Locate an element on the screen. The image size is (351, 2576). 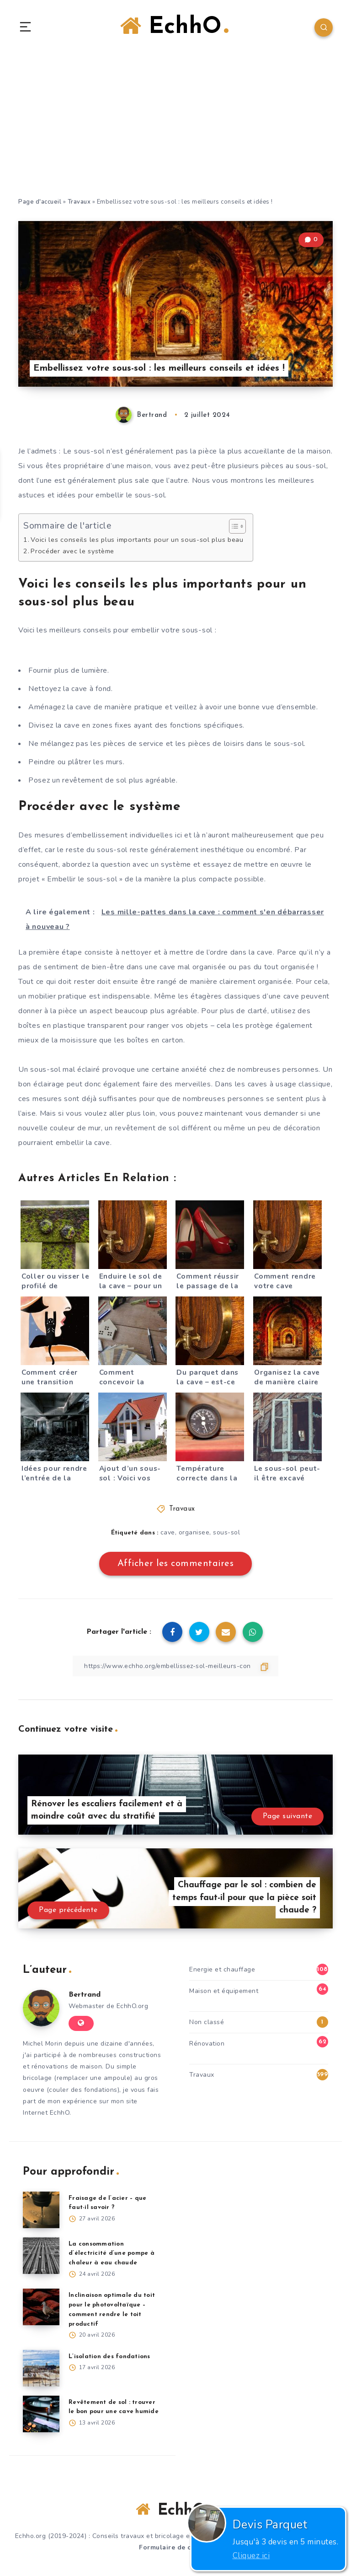
Maison et équipement is located at coordinates (223, 1991).